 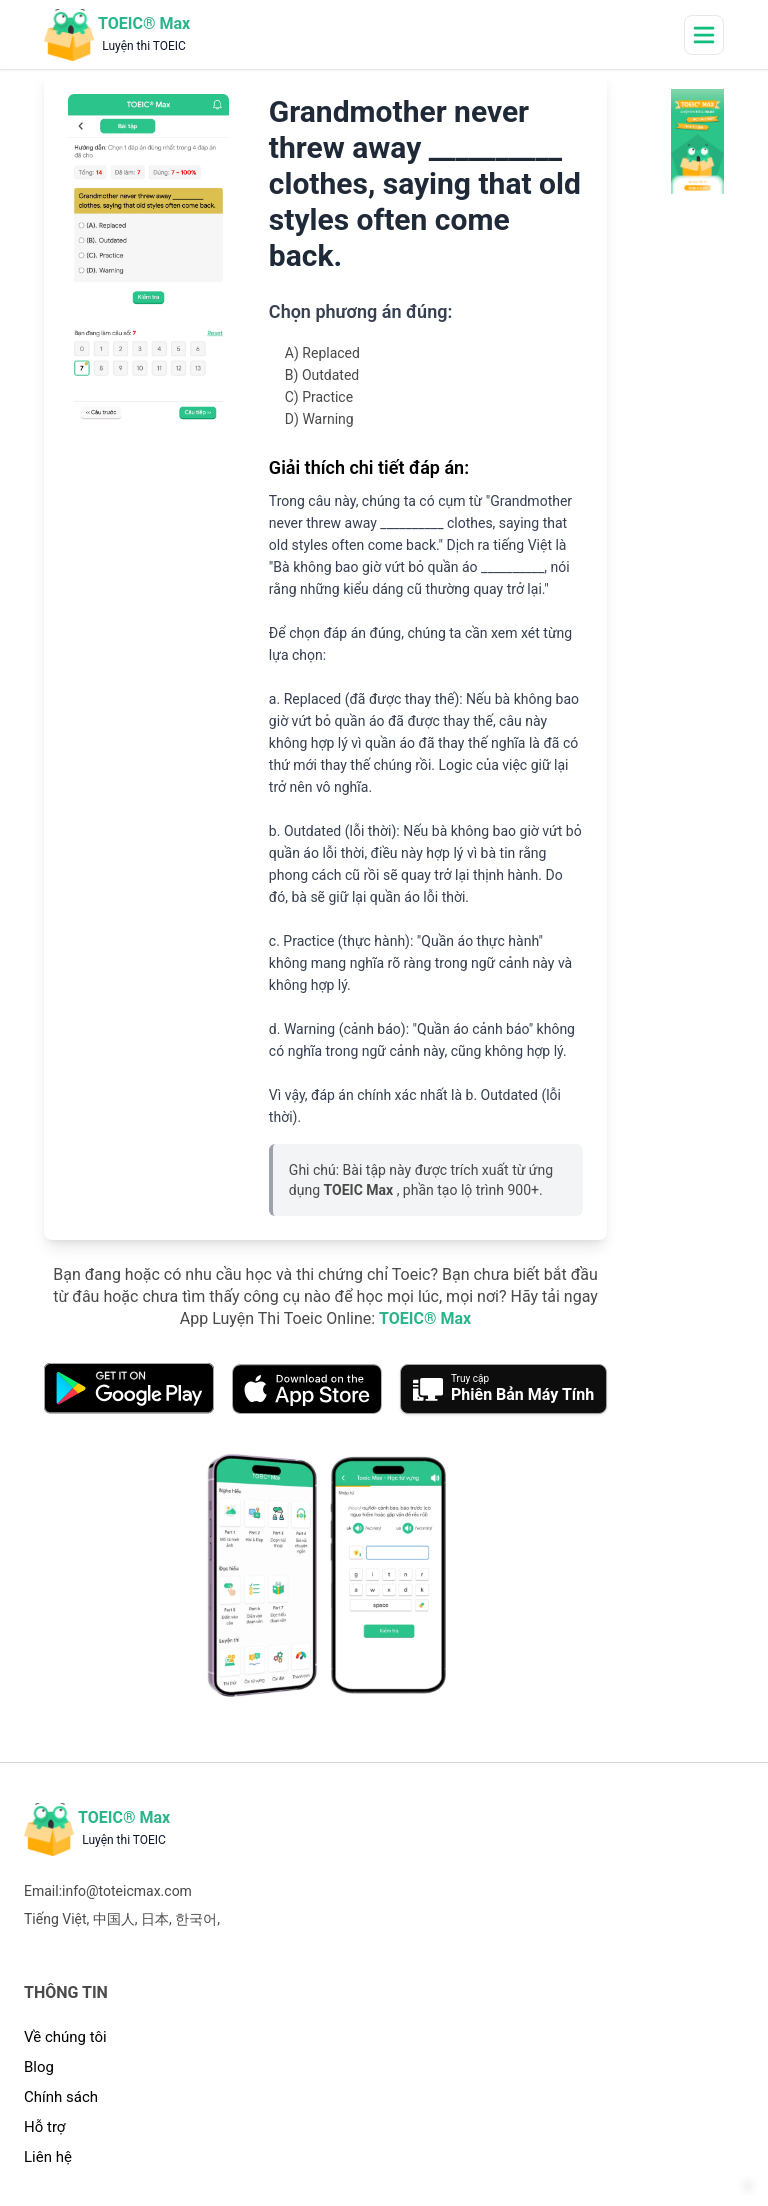 What do you see at coordinates (61, 2097) in the screenshot?
I see `Chính sách` at bounding box center [61, 2097].